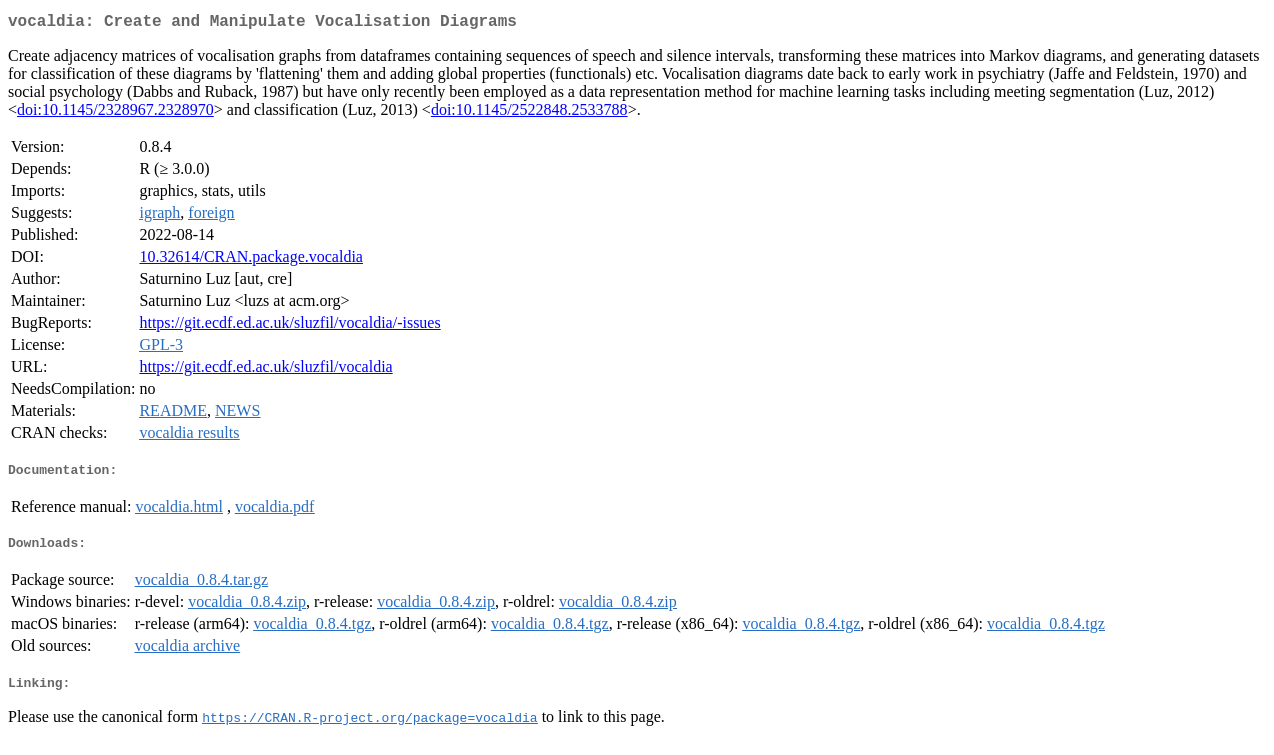 This screenshot has height=755, width=1274. Describe the element at coordinates (265, 370) in the screenshot. I see `https://git.ecdf.ed.ac.uk/sluzfil/vocaldia` at that location.